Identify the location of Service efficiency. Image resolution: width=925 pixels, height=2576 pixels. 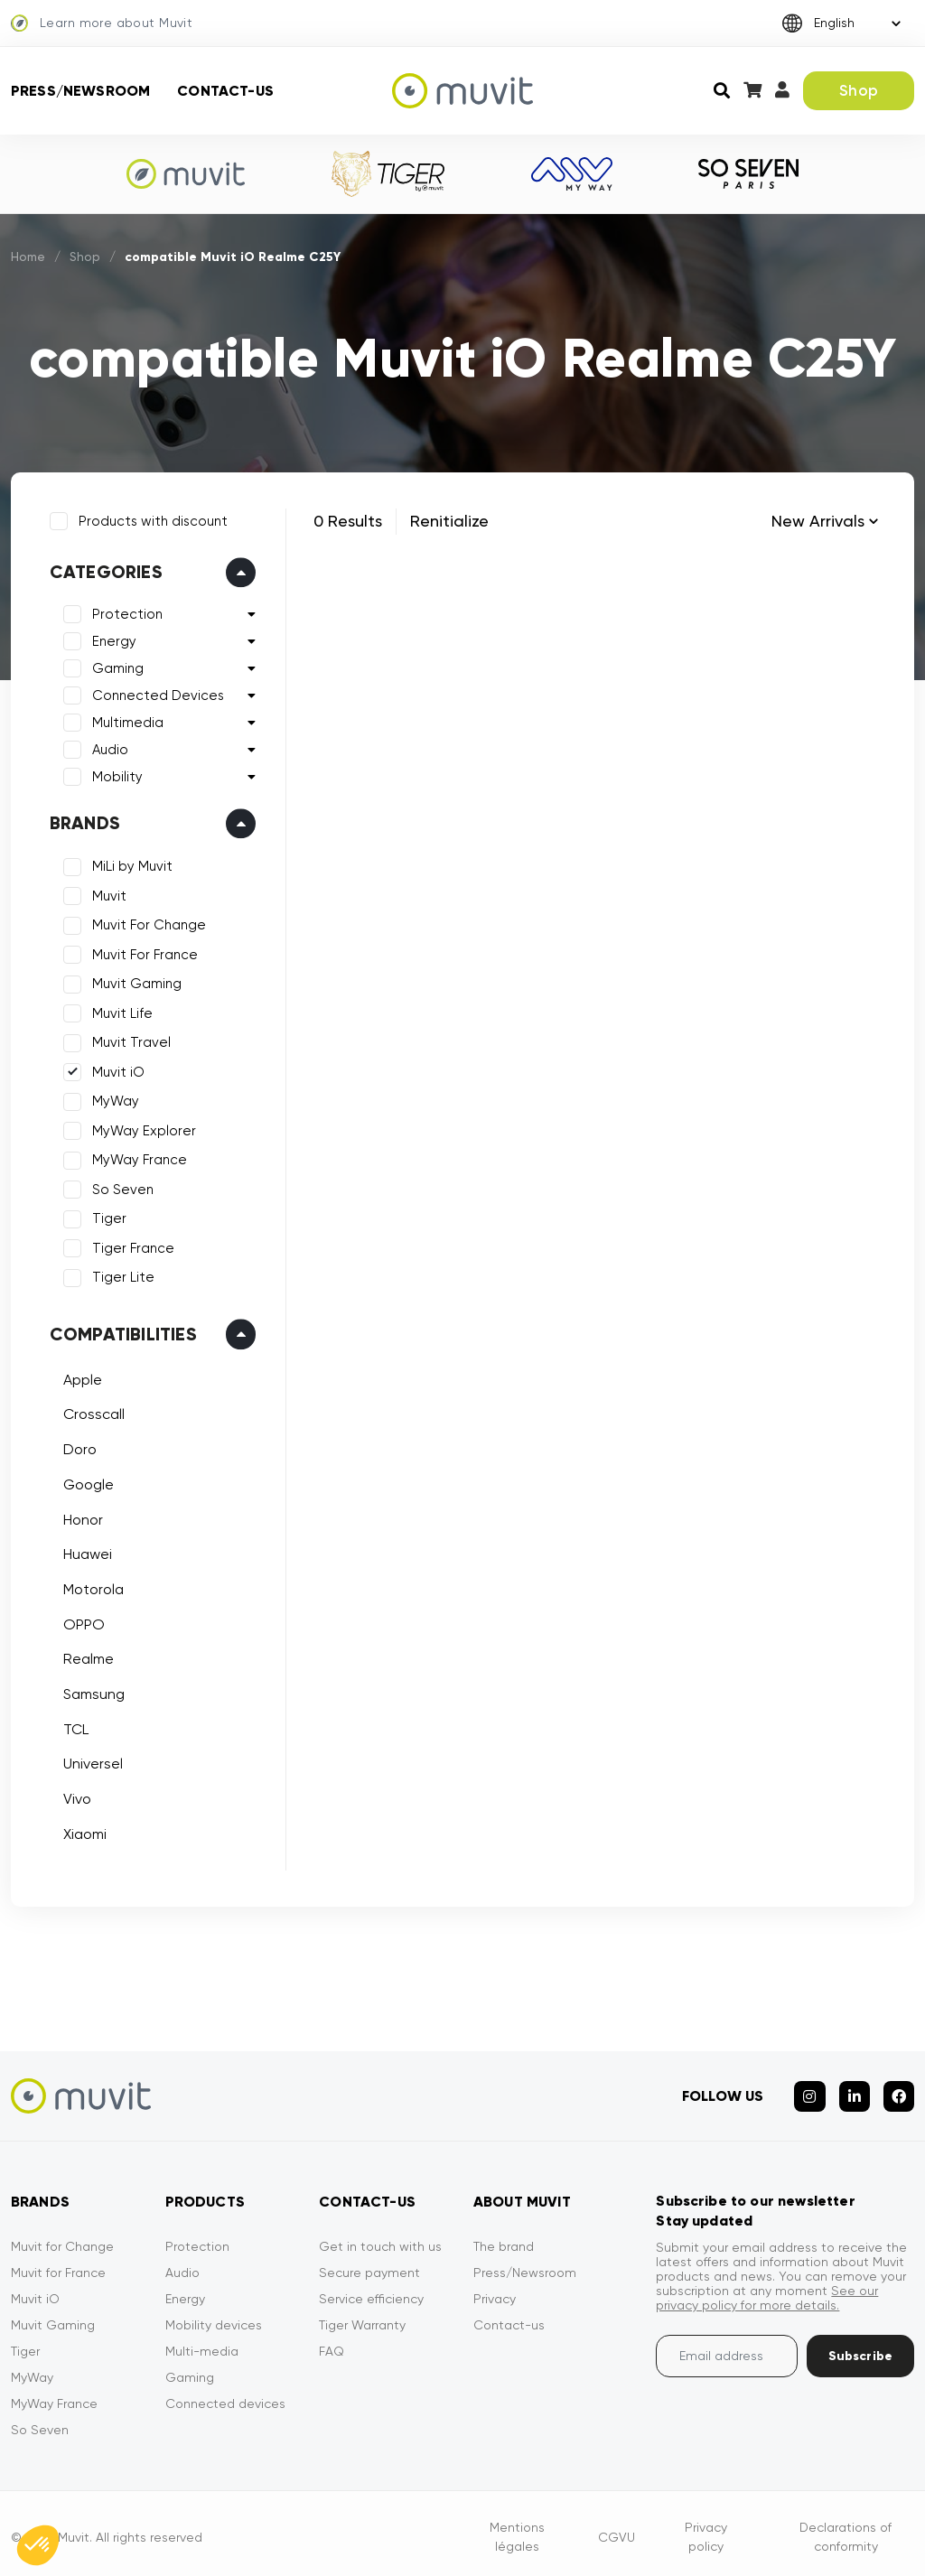
(371, 2291).